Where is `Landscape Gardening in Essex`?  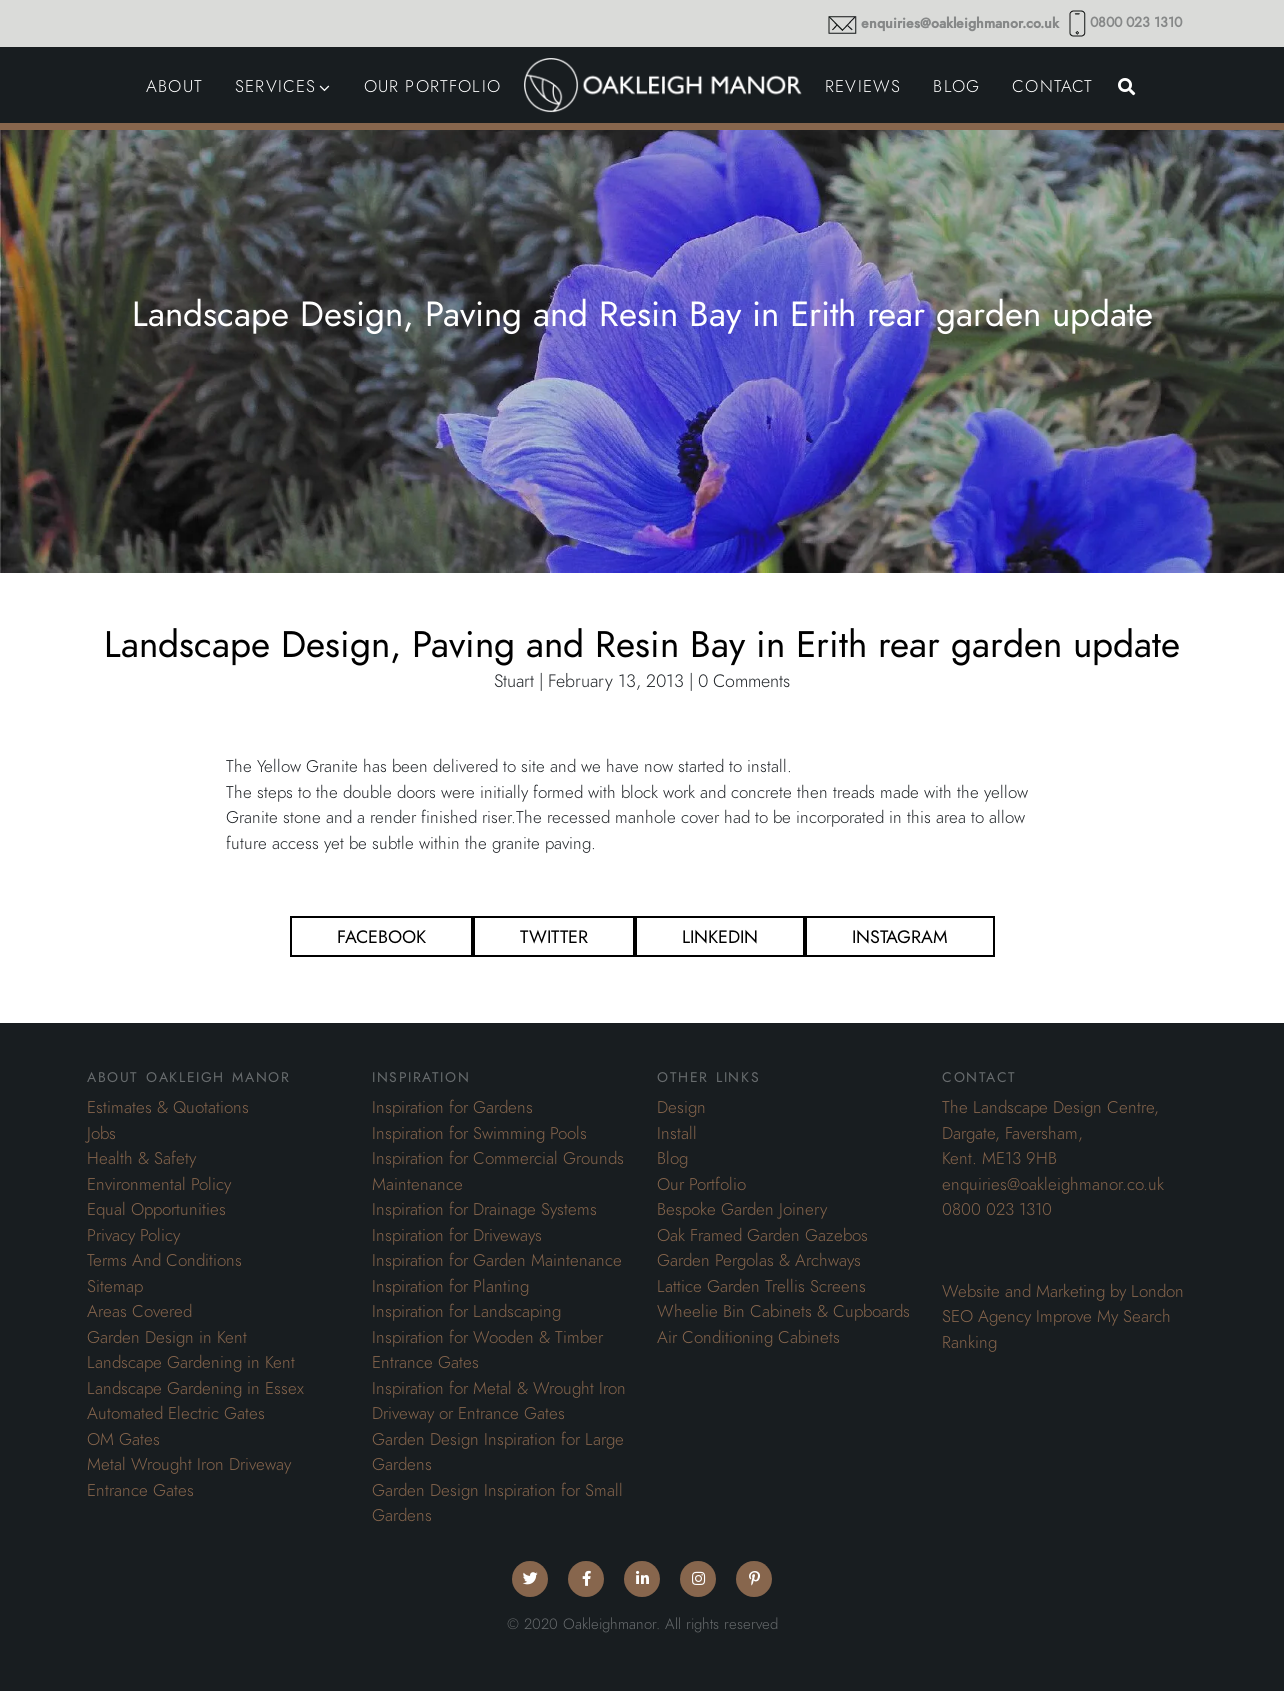 Landscape Gardening in Essex is located at coordinates (195, 1388).